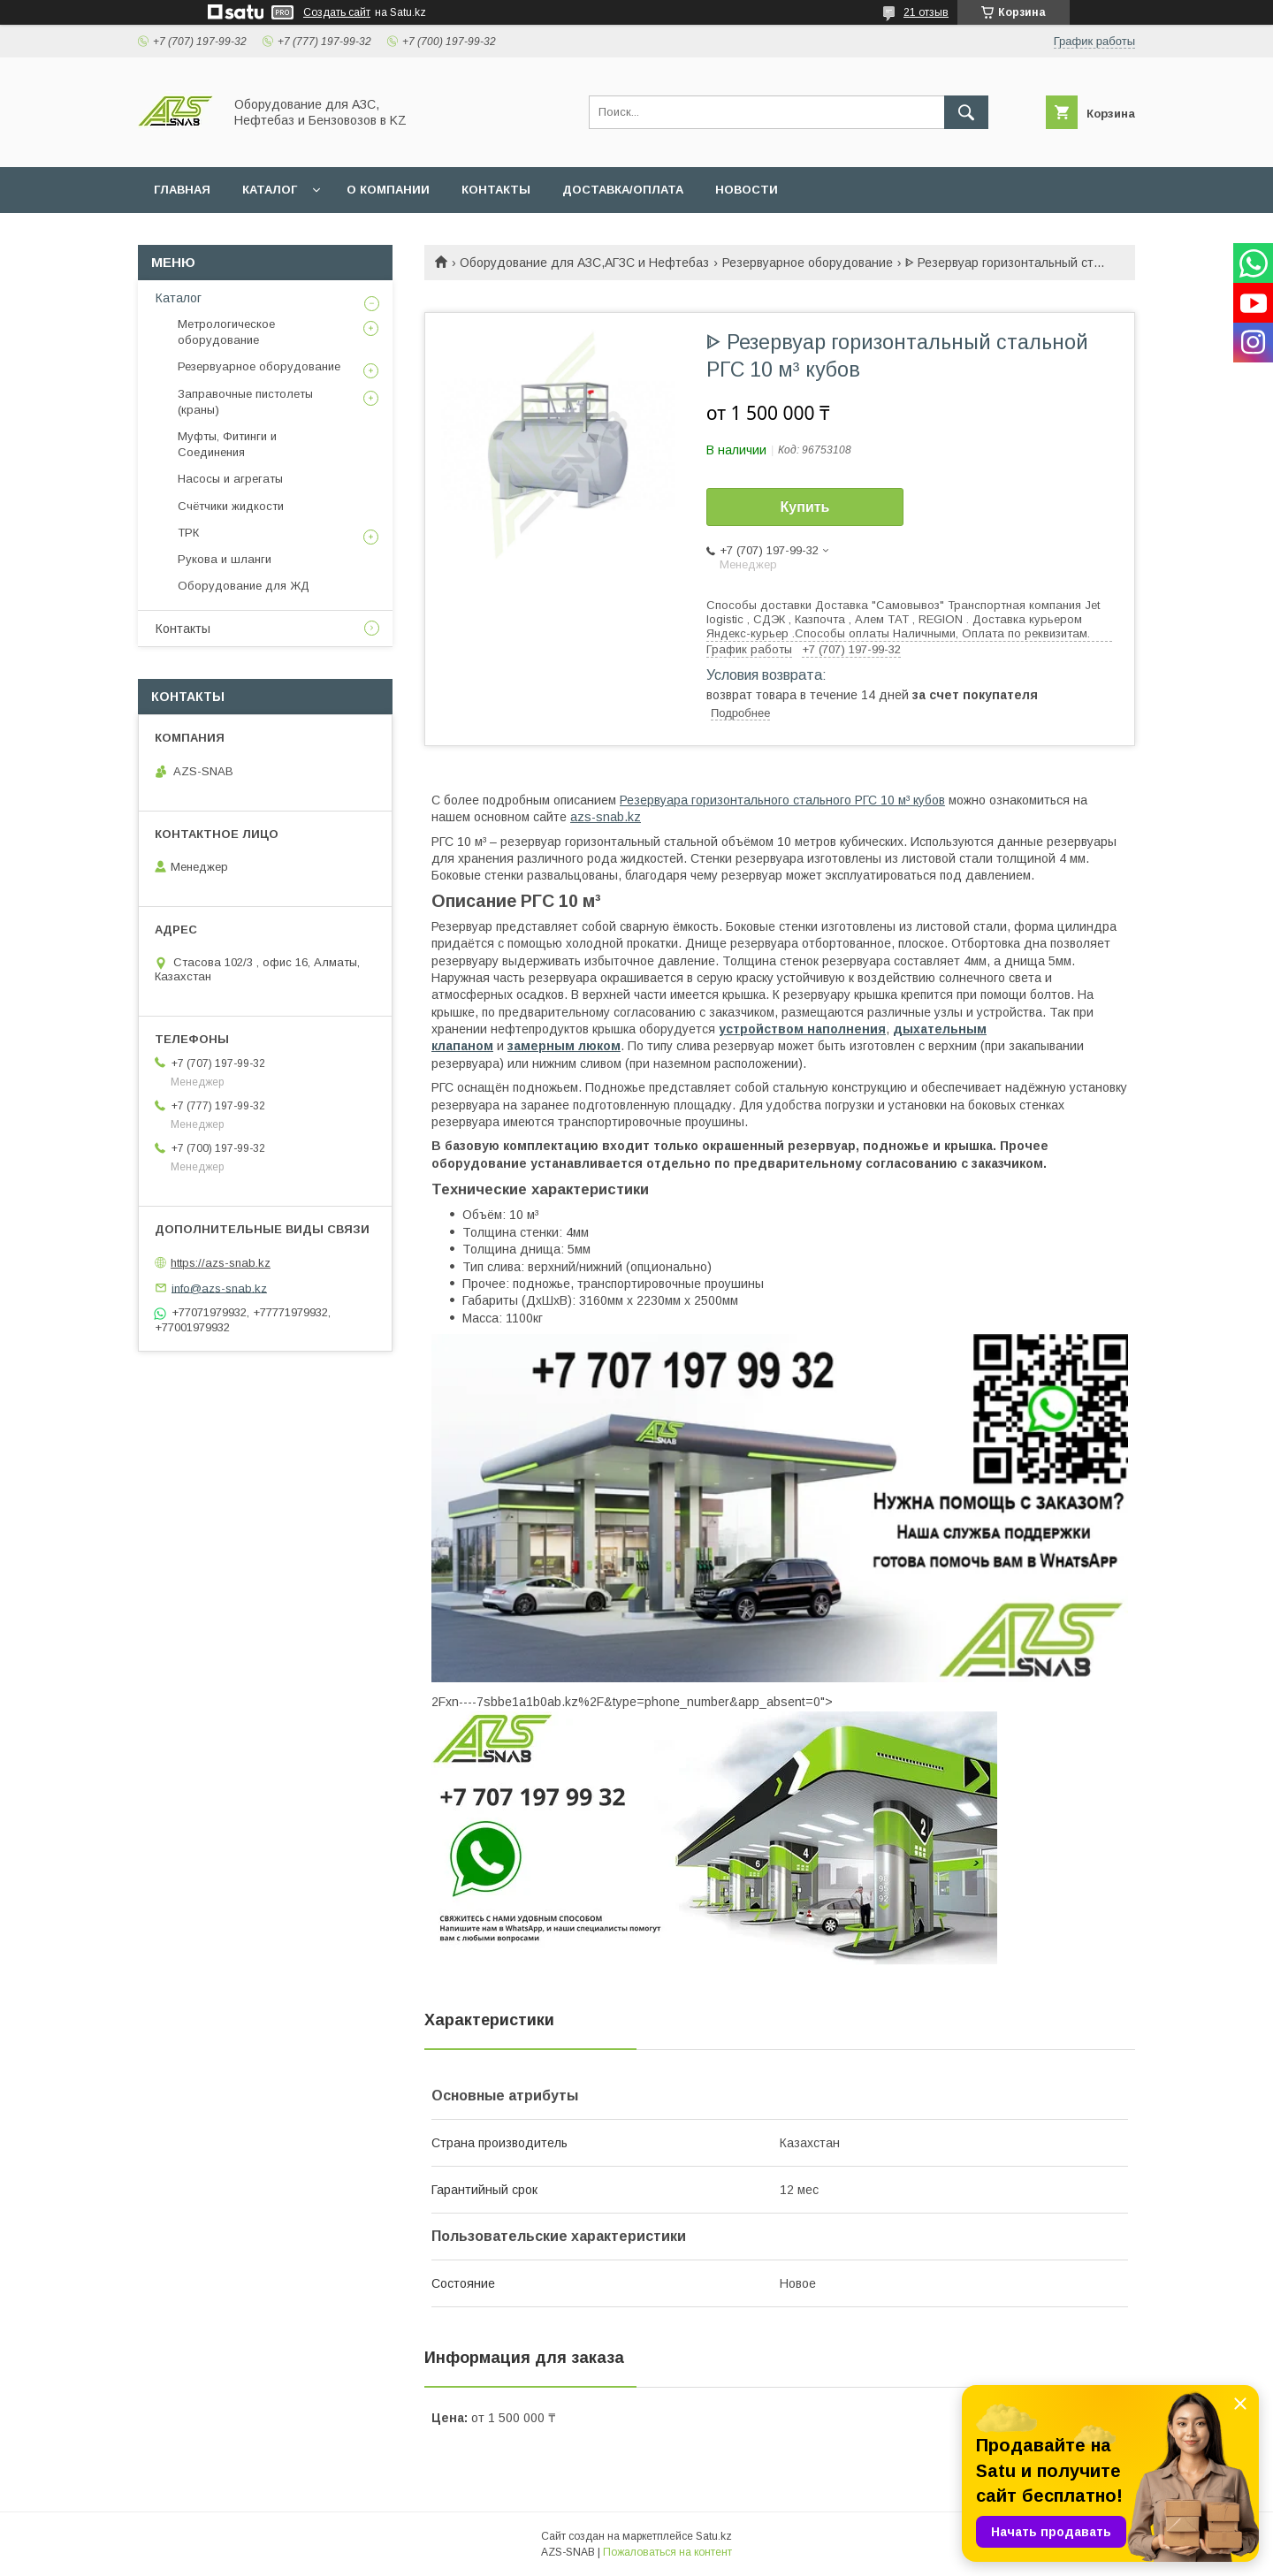 This screenshot has width=1273, height=2576. I want to click on info@azs-snab.kz, so click(219, 1287).